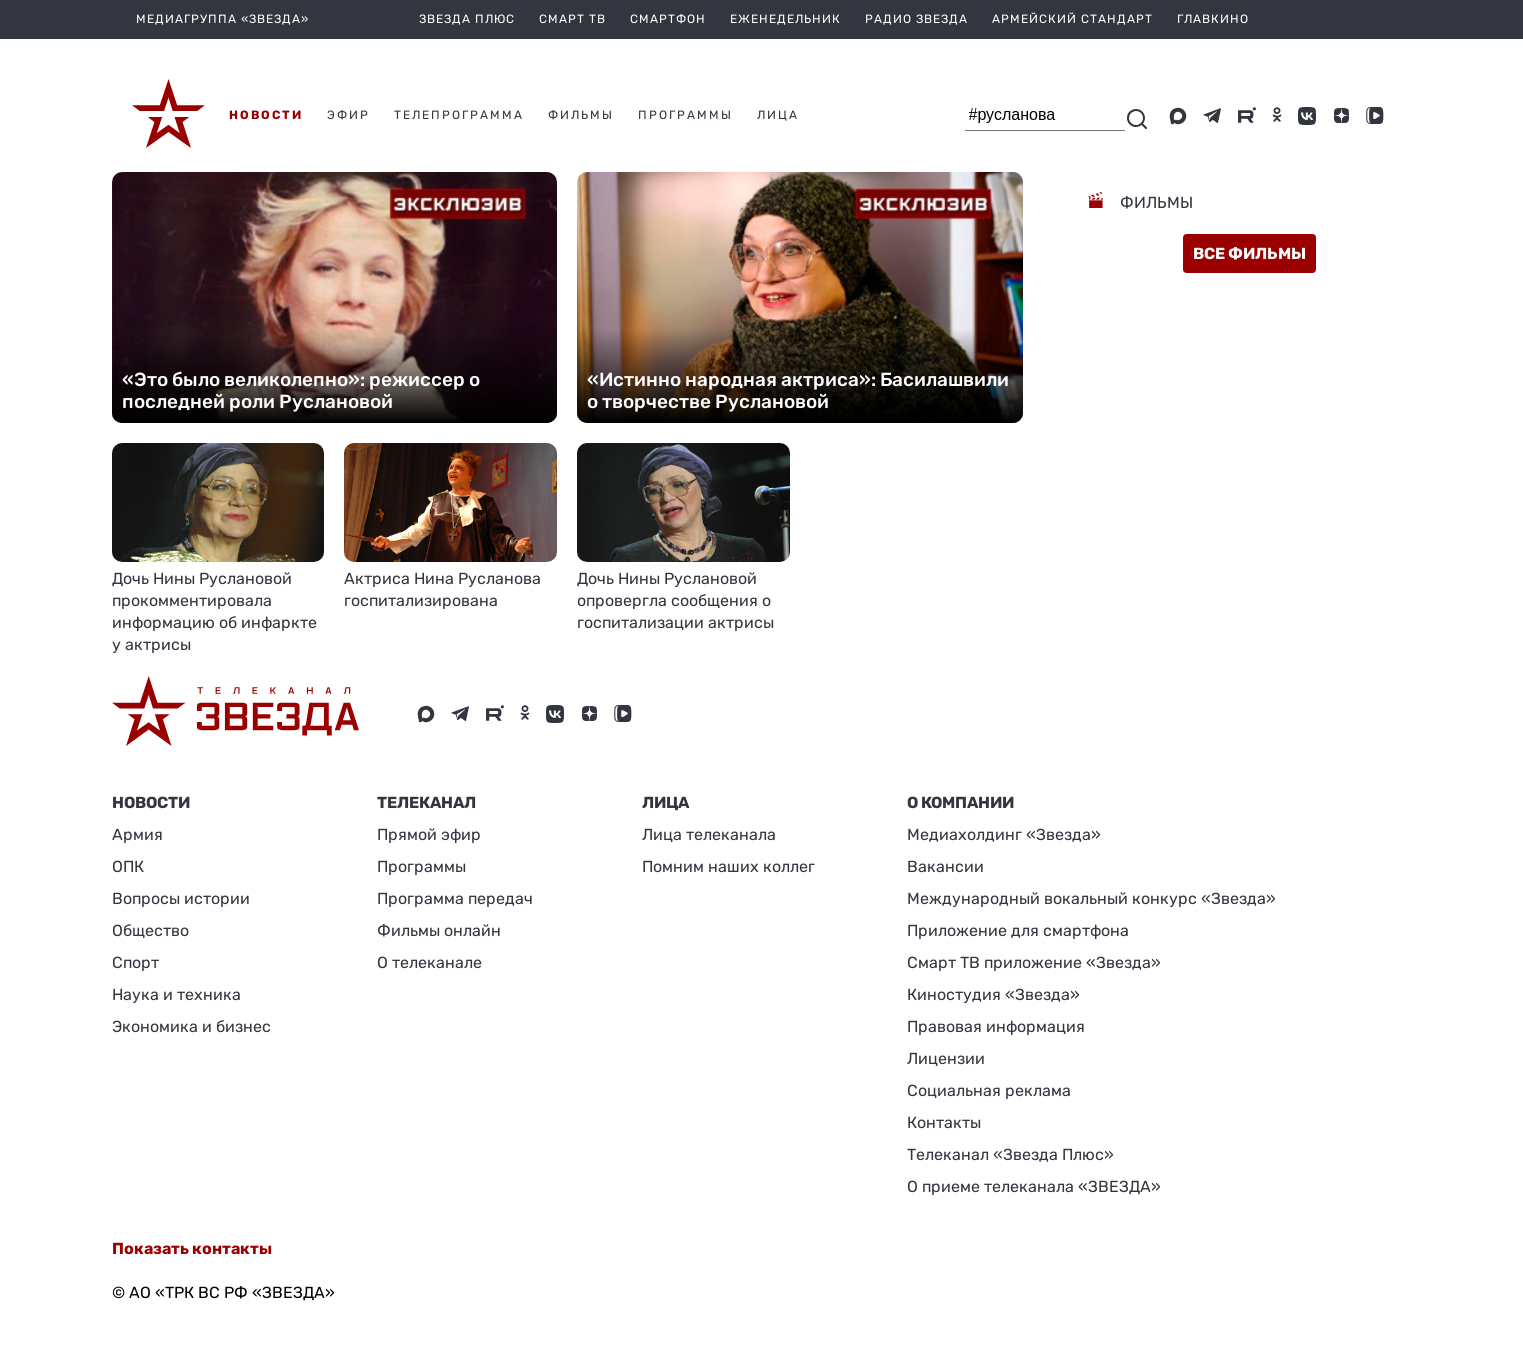 This screenshot has width=1523, height=1353. Describe the element at coordinates (946, 1058) in the screenshot. I see `Лицензии` at that location.